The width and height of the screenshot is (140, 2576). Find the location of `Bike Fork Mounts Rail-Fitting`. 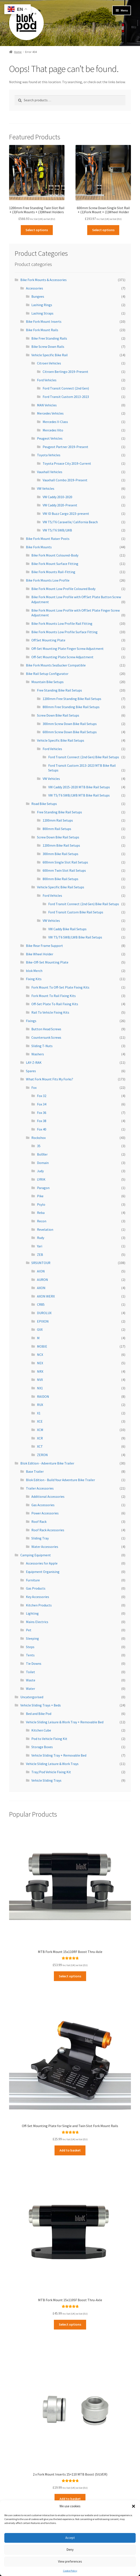

Bike Fork Mounts Rail-Fitting is located at coordinates (53, 572).